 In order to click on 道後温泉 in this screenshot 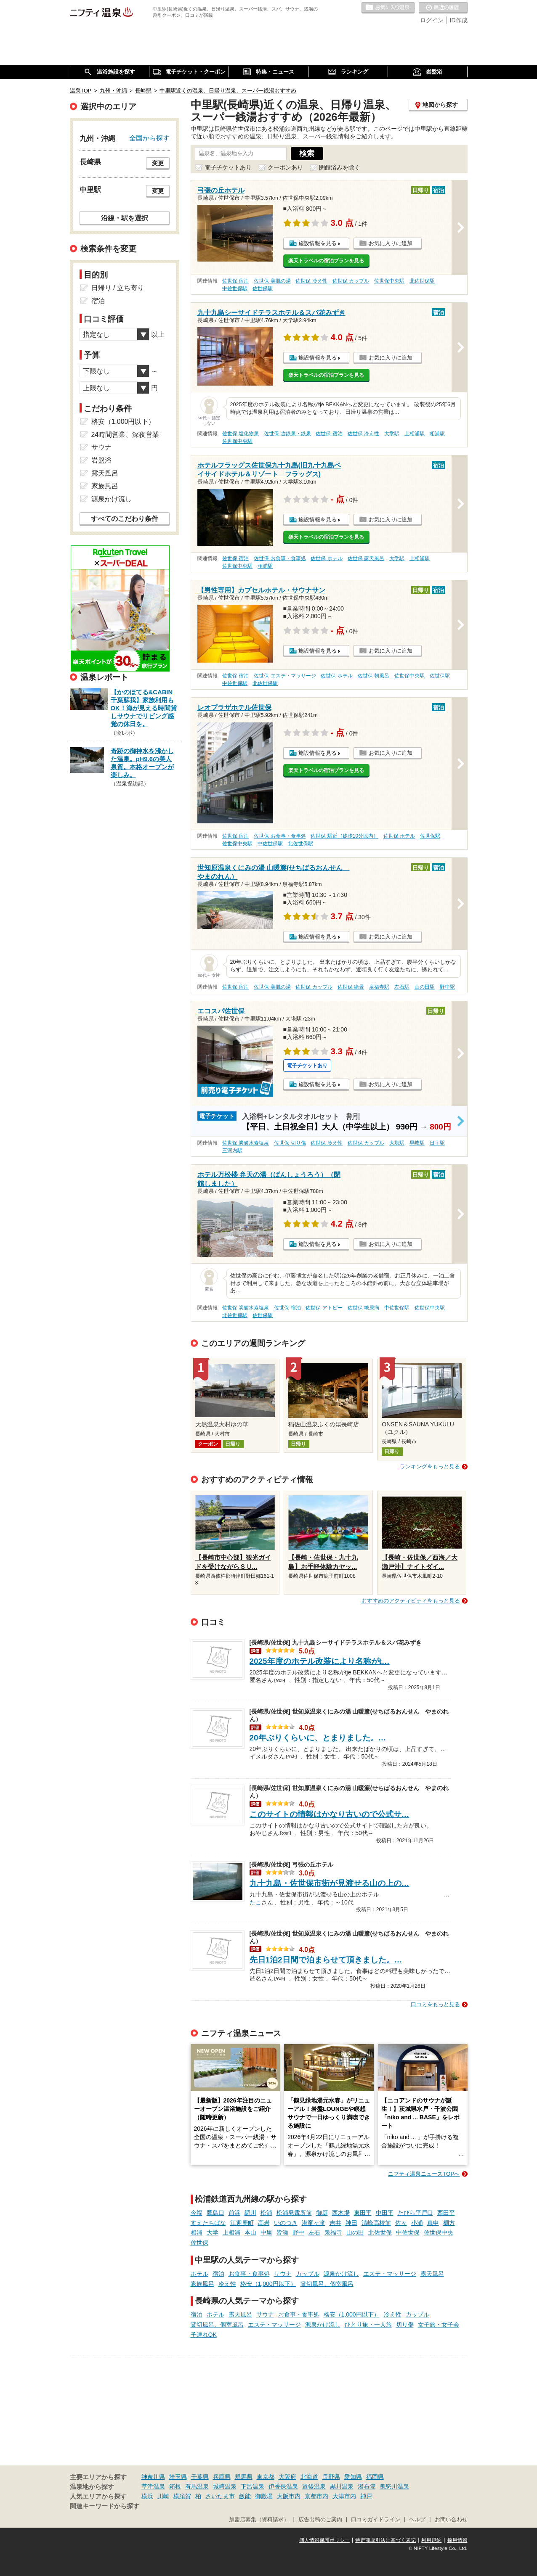, I will do `click(314, 2486)`.